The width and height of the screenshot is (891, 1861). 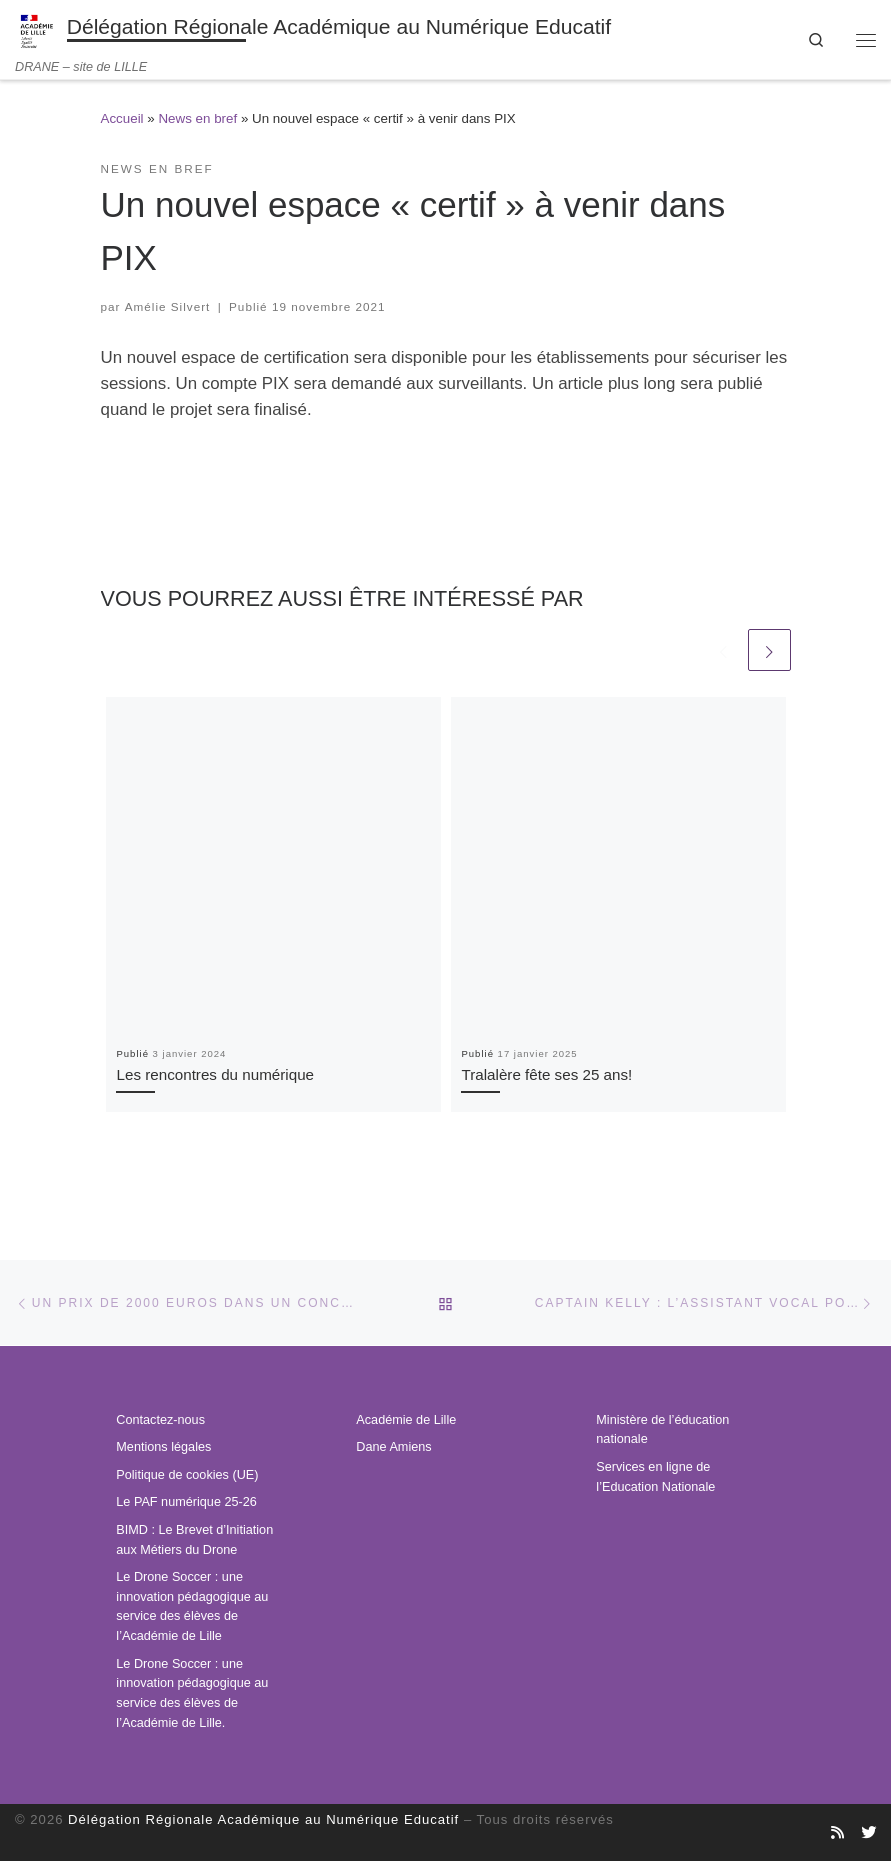 I want to click on Le Drone Soccer : une innovation pédagogique au service des élèves de l’Académie de Lille, so click(x=192, y=1606).